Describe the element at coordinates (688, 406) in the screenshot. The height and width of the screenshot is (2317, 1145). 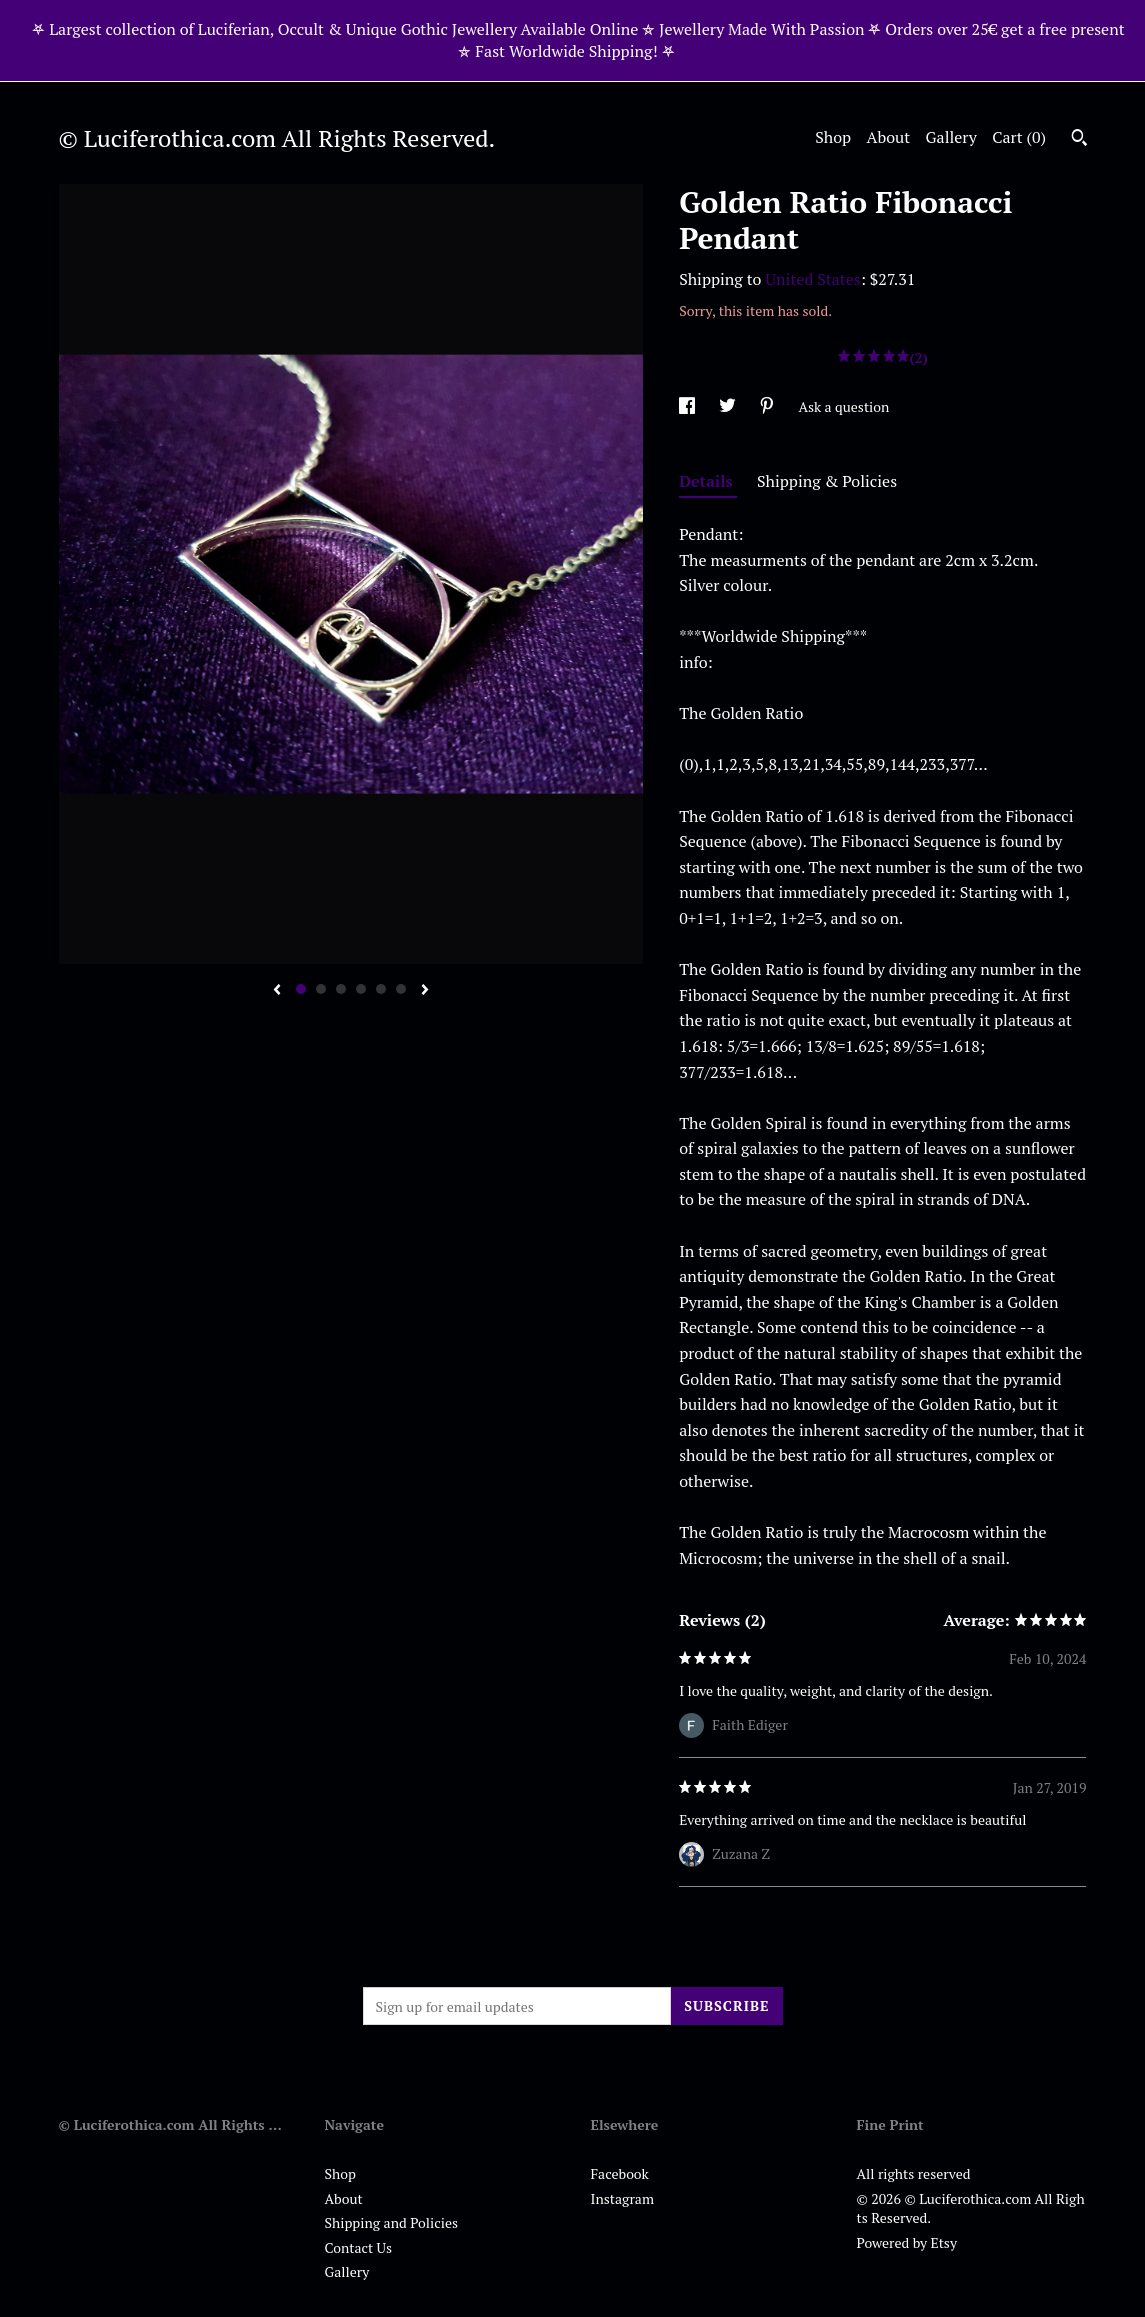
I see `[social media share for facebook]` at that location.